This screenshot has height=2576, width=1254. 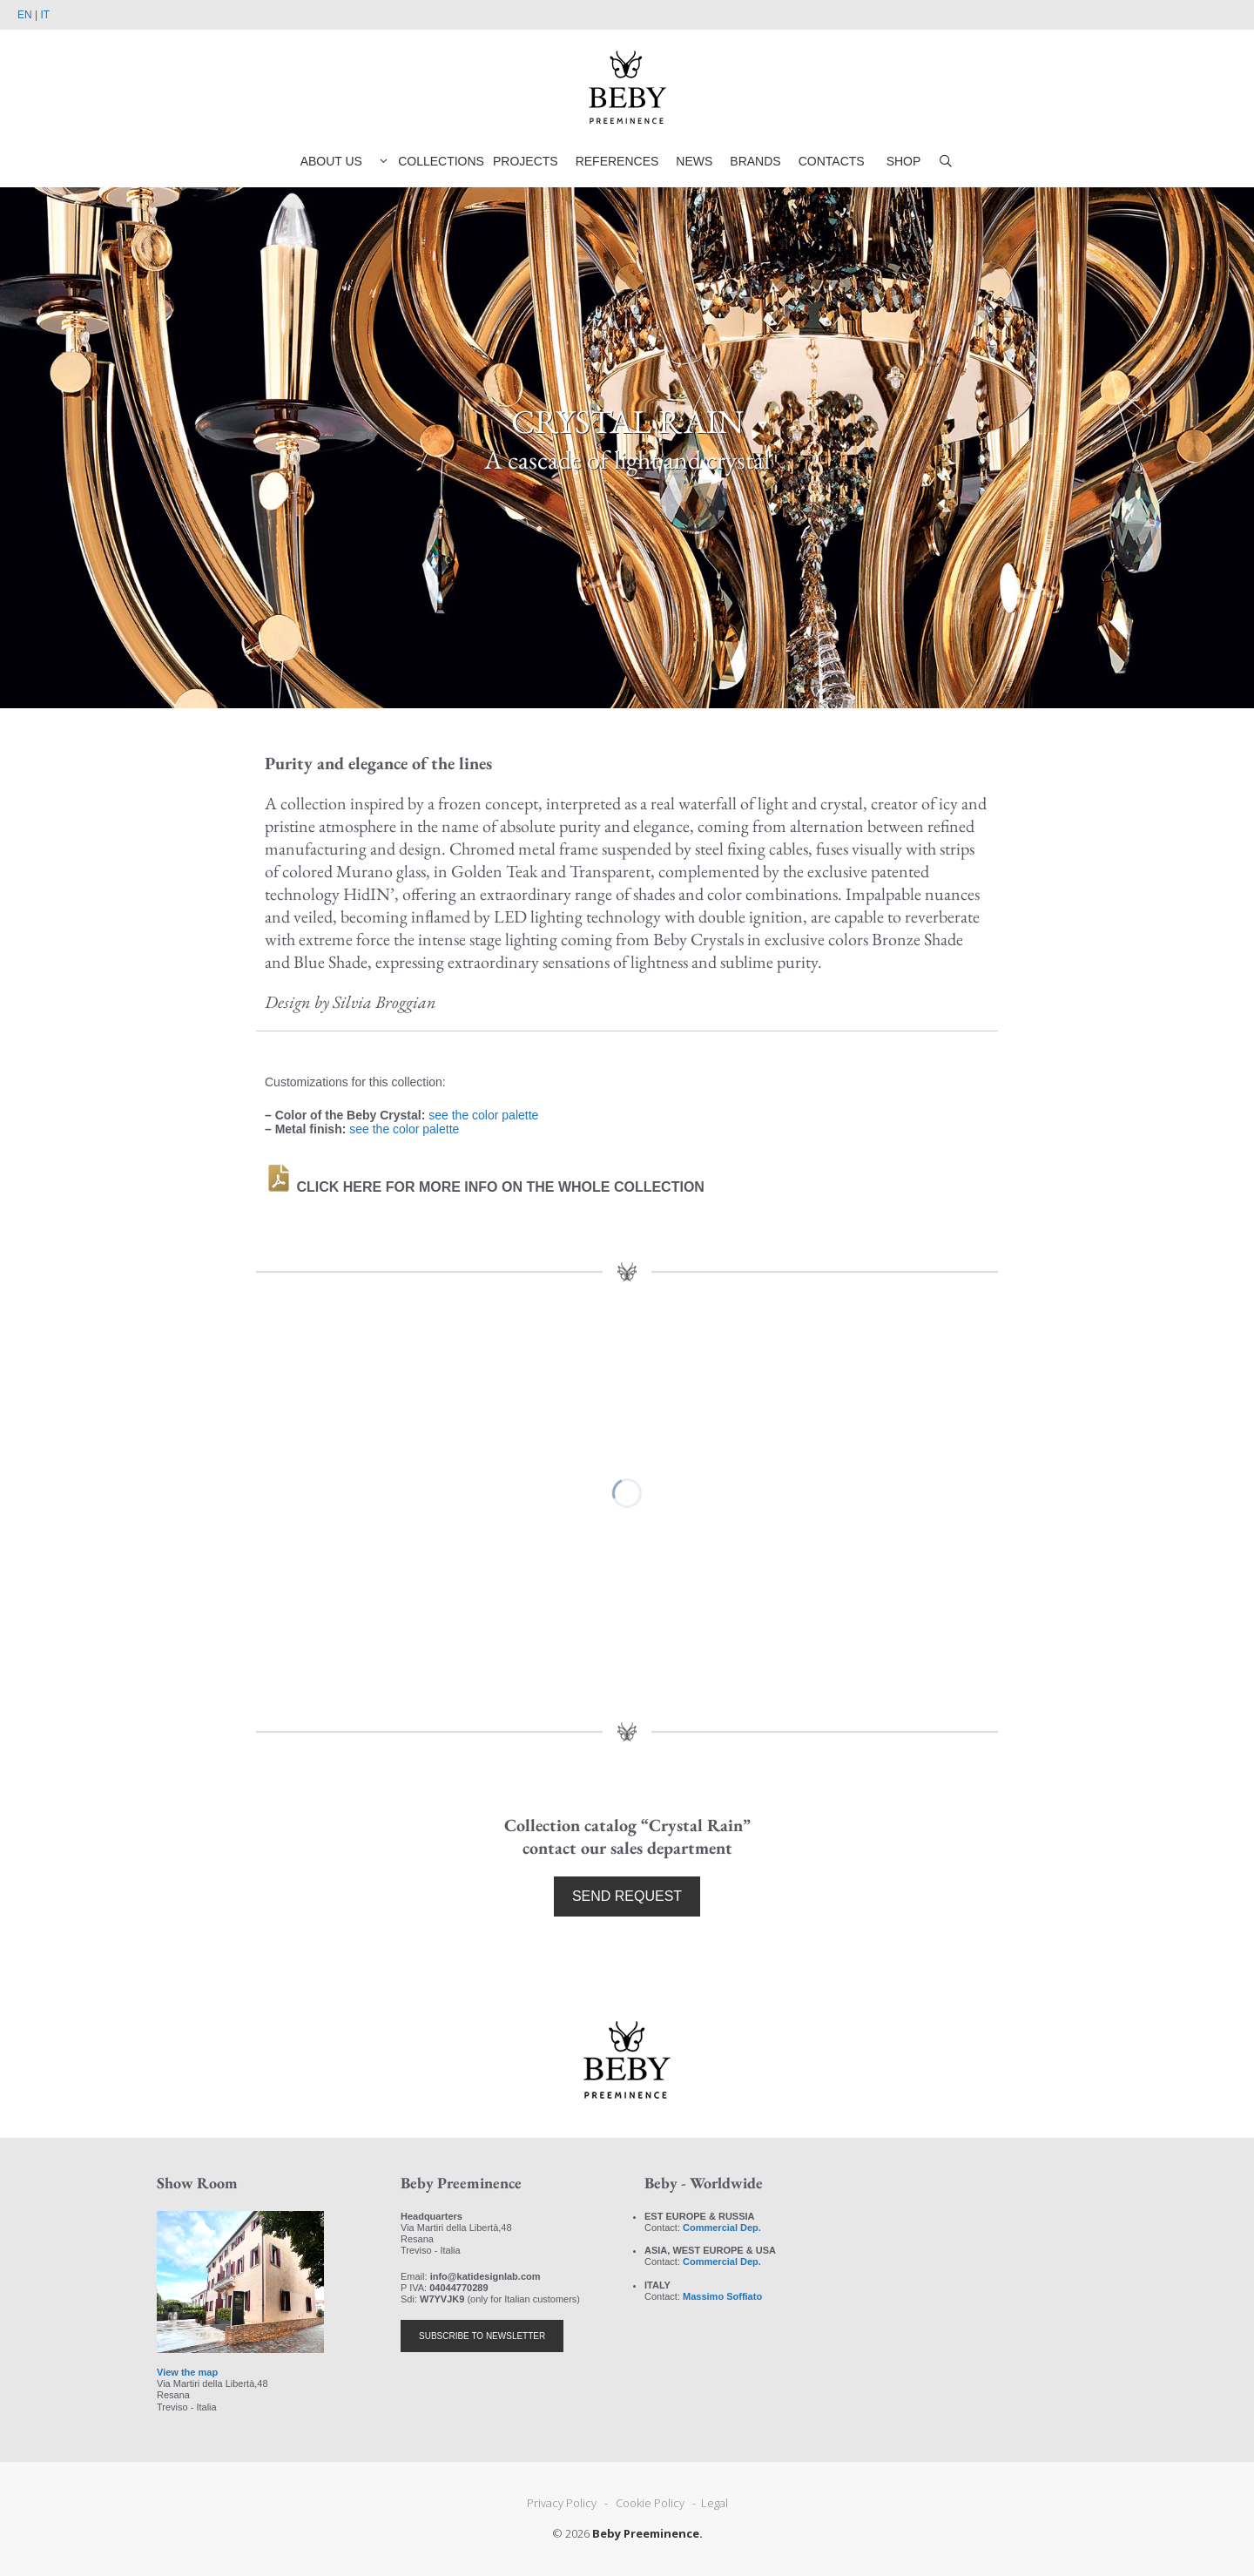 What do you see at coordinates (45, 15) in the screenshot?
I see `IT` at bounding box center [45, 15].